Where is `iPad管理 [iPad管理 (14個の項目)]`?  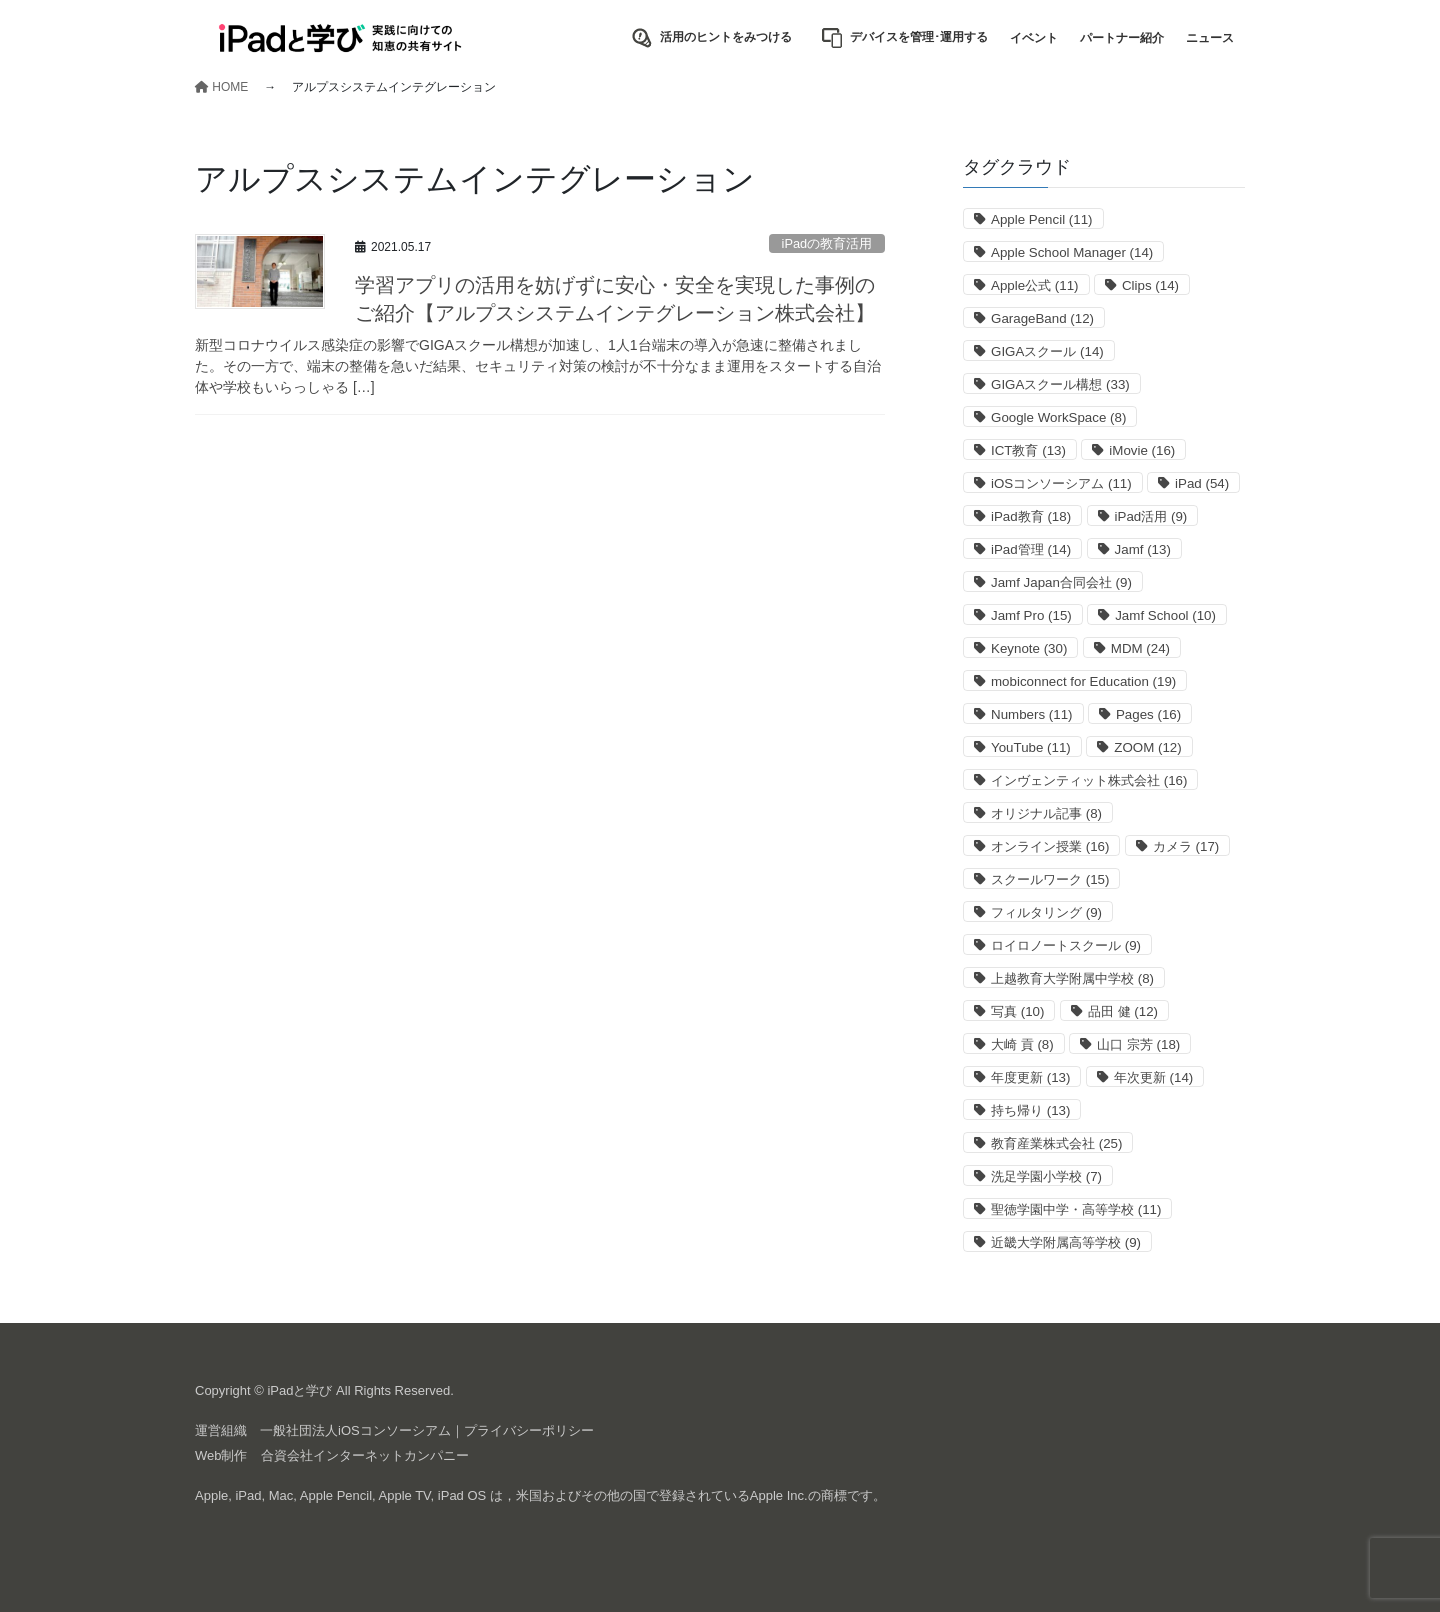
iPad管理 [iPad管理 (14個の項目)] is located at coordinates (1031, 549).